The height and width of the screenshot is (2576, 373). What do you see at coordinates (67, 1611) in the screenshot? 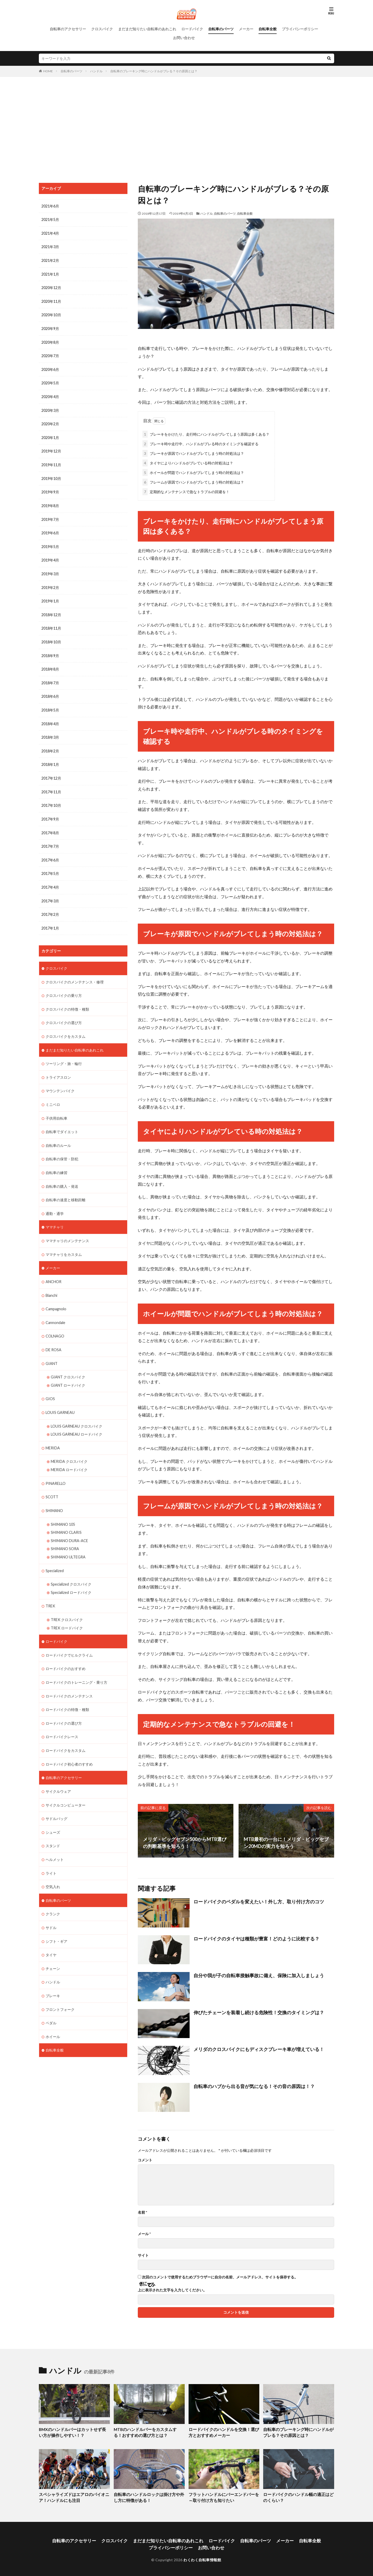
I see `TREK ロードバイク` at bounding box center [67, 1611].